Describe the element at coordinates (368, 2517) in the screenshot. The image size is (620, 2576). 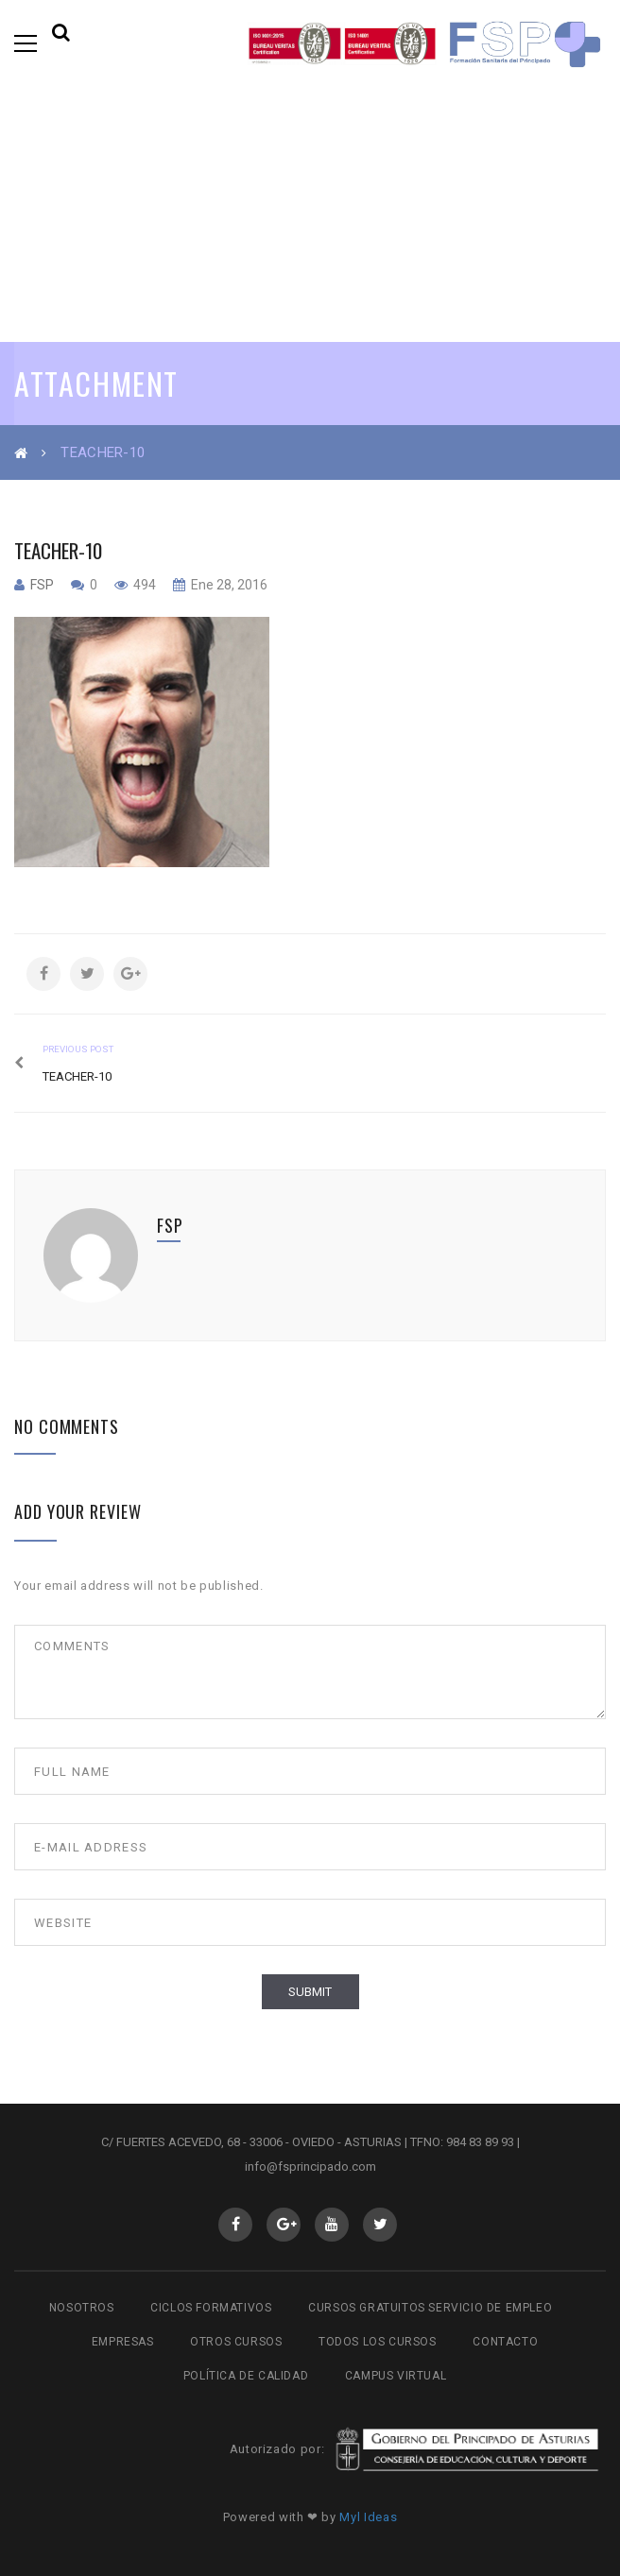
I see `Myl Ideas` at that location.